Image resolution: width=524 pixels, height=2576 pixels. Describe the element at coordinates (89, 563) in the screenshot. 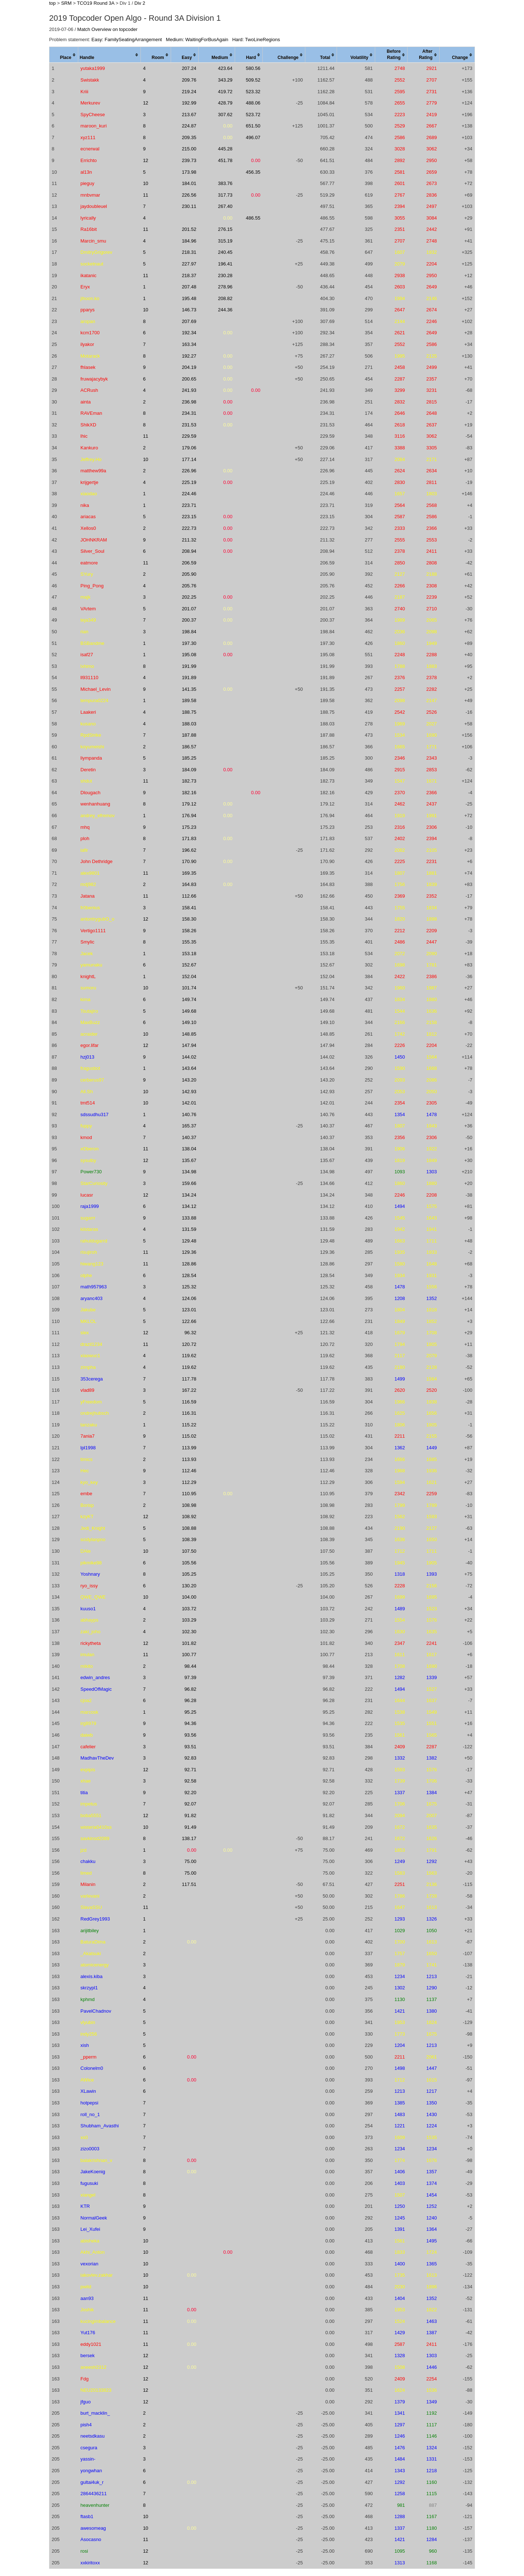

I see `eatmore` at that location.